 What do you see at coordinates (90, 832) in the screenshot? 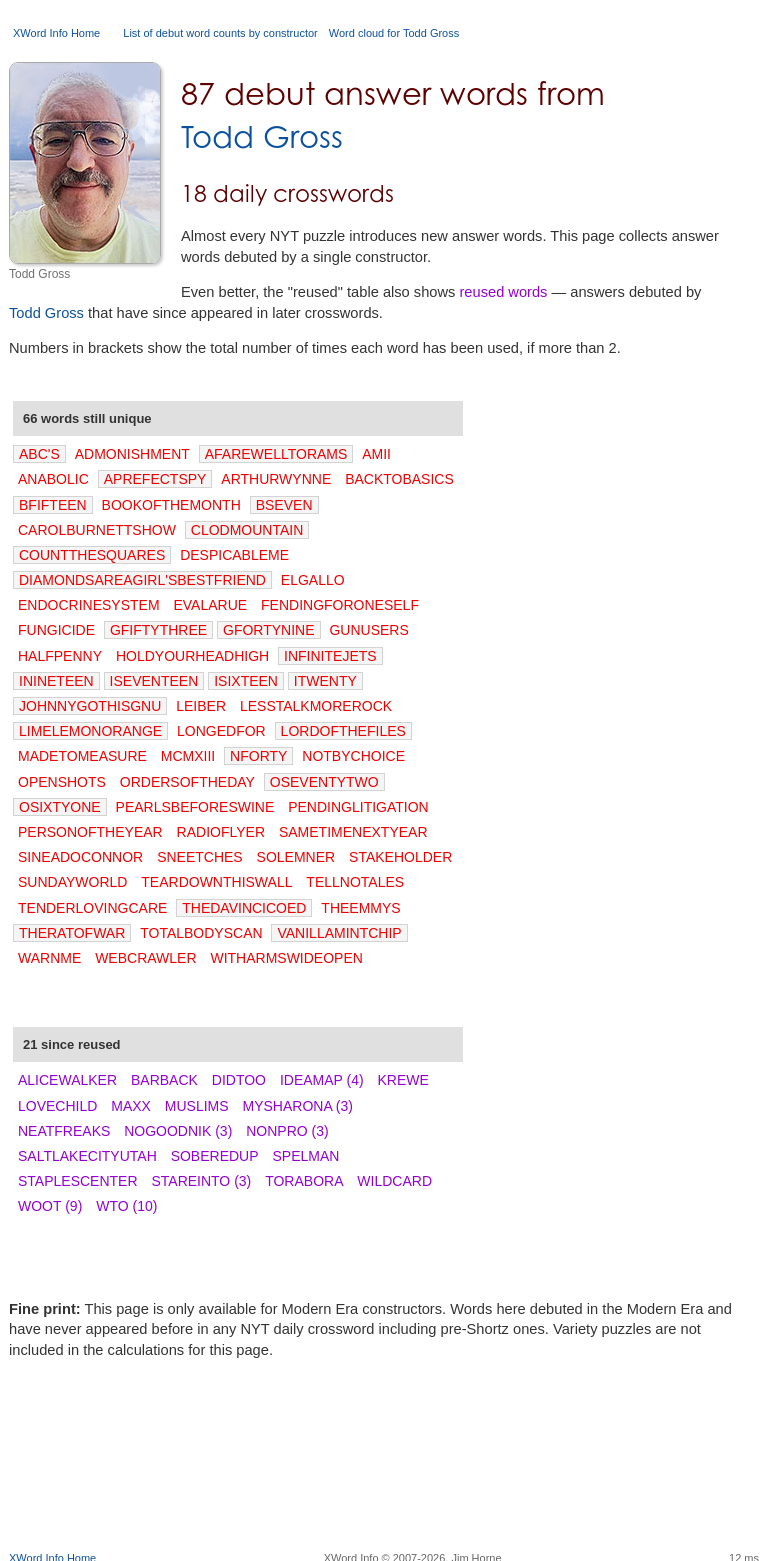
I see `PERSONOFTHEYEAR` at bounding box center [90, 832].